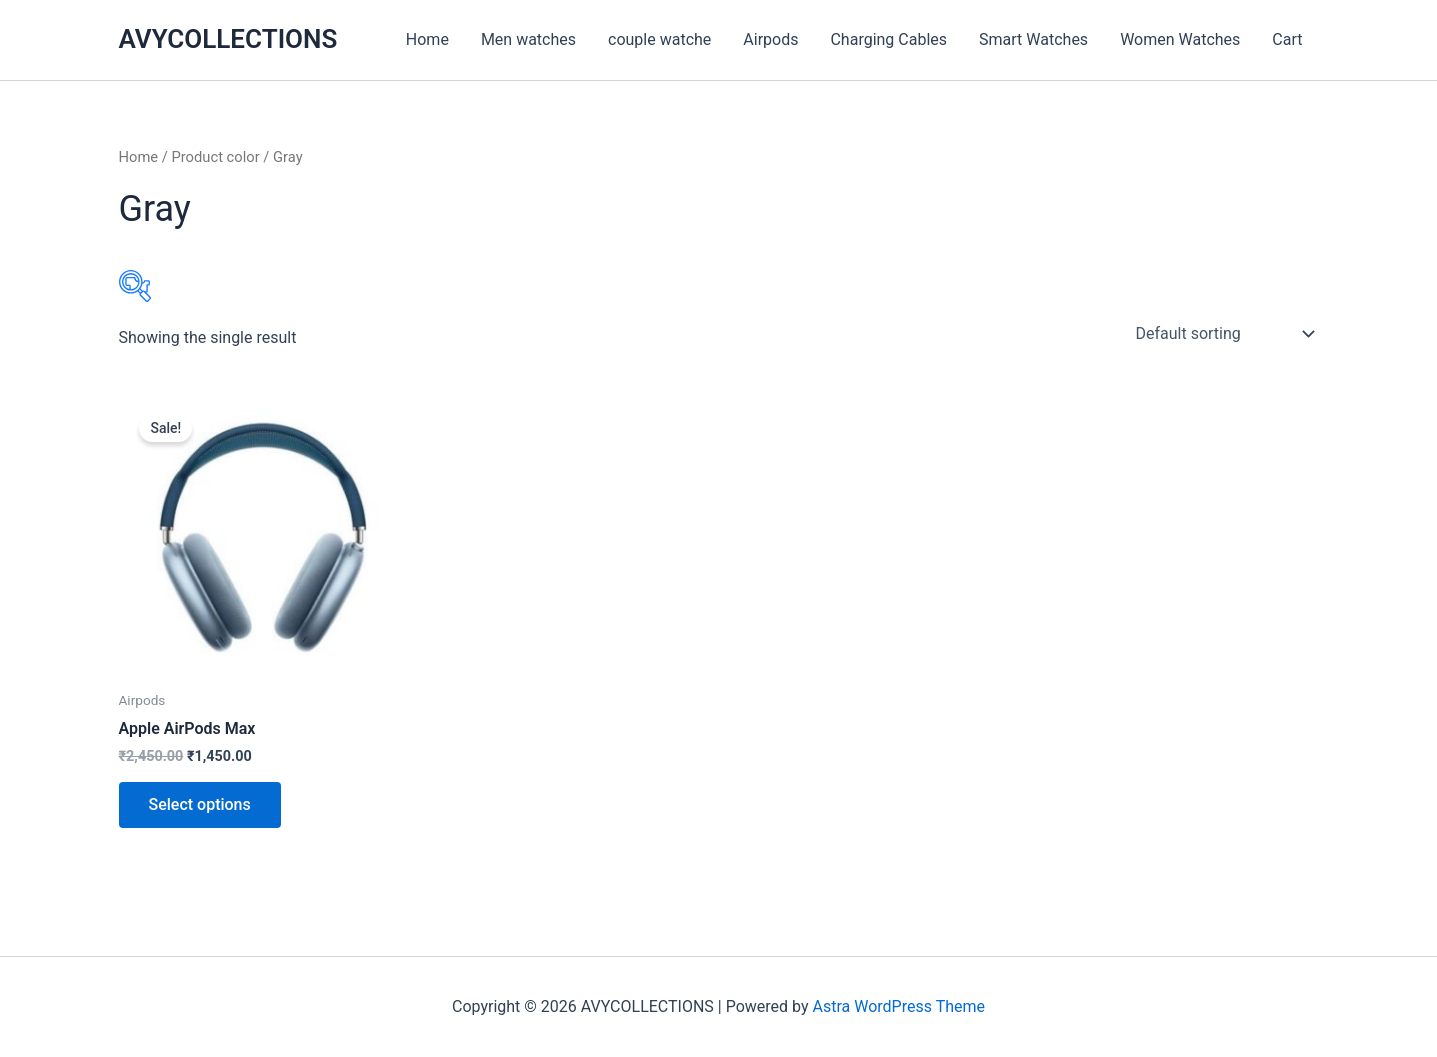  I want to click on Charging Cables, so click(888, 39).